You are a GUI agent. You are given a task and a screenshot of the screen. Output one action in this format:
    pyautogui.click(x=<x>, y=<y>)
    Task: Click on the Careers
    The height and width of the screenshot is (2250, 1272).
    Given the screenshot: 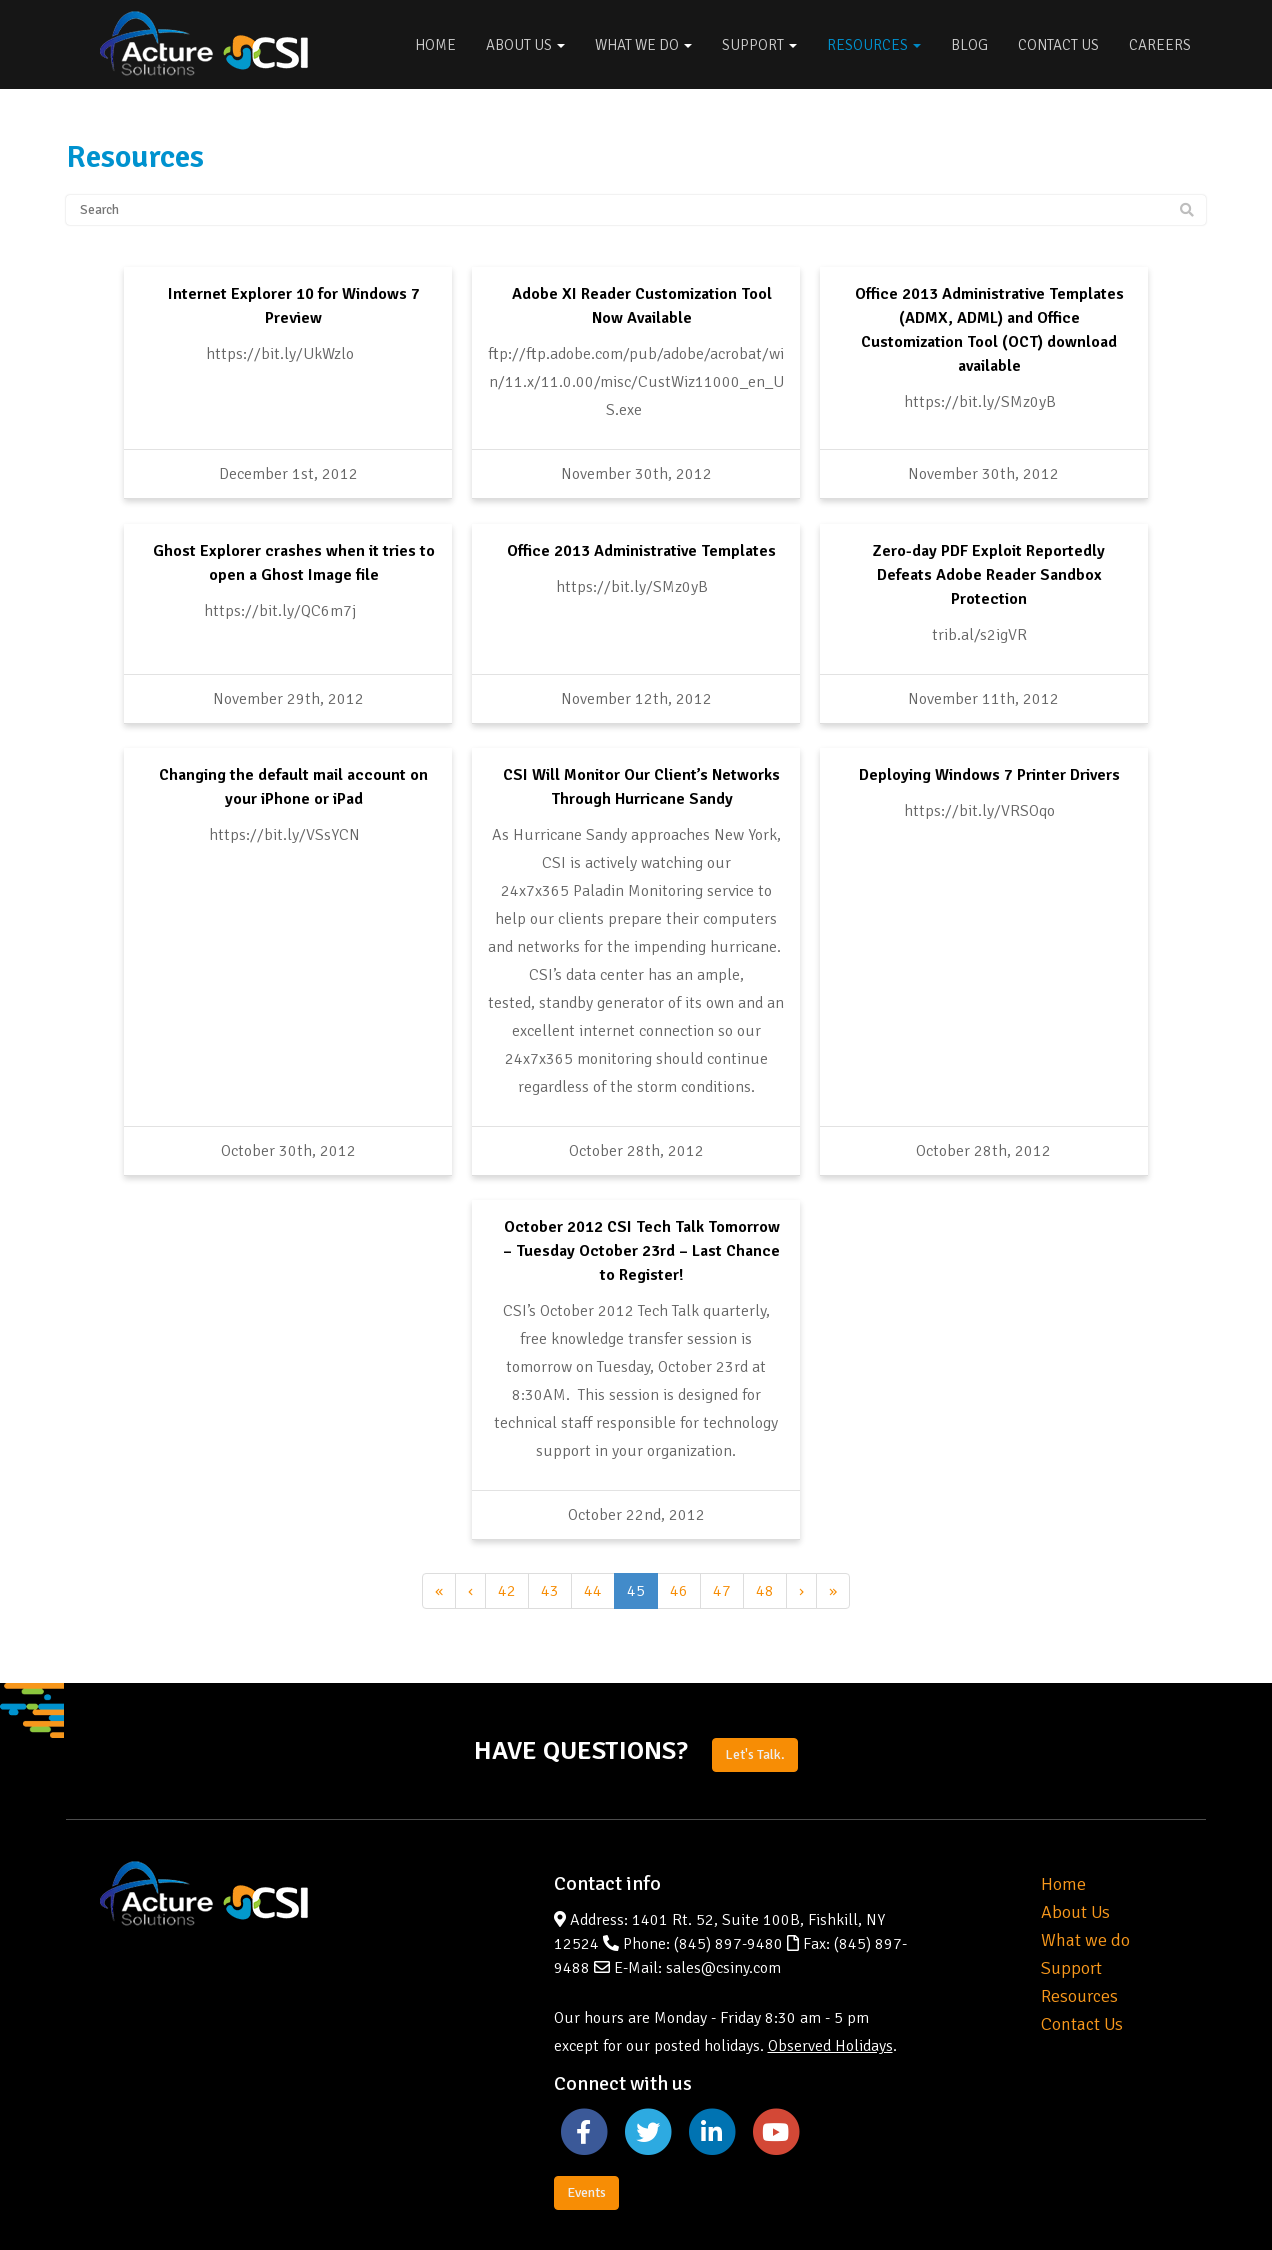 What is the action you would take?
    pyautogui.click(x=1160, y=45)
    